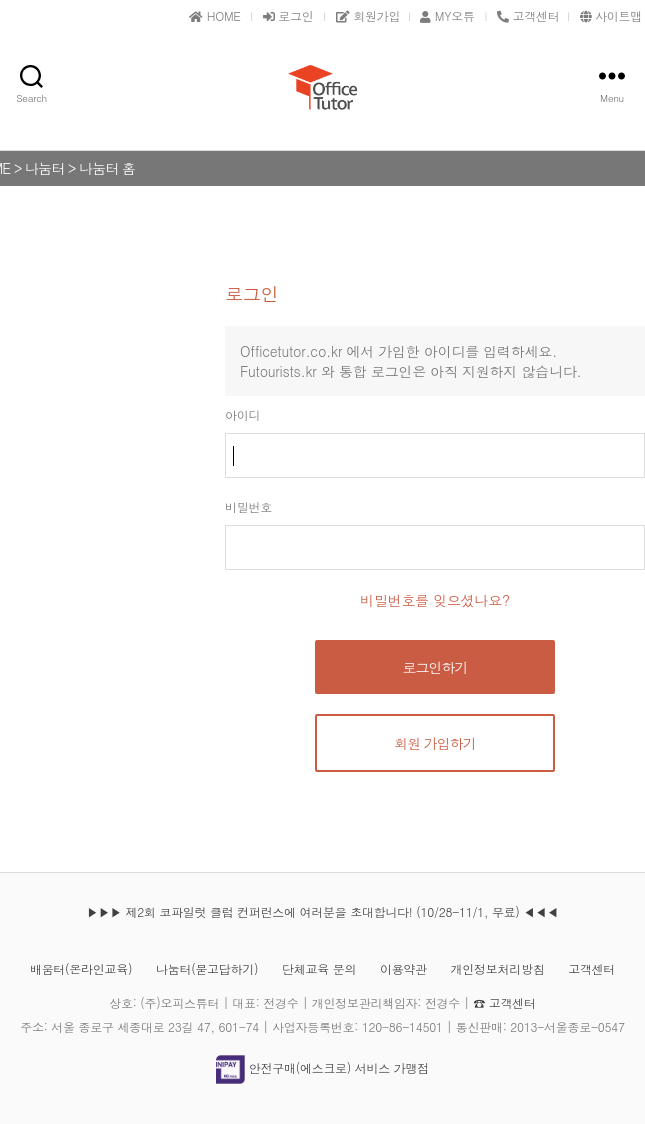 This screenshot has width=645, height=1124. I want to click on MY오튜, so click(447, 15).